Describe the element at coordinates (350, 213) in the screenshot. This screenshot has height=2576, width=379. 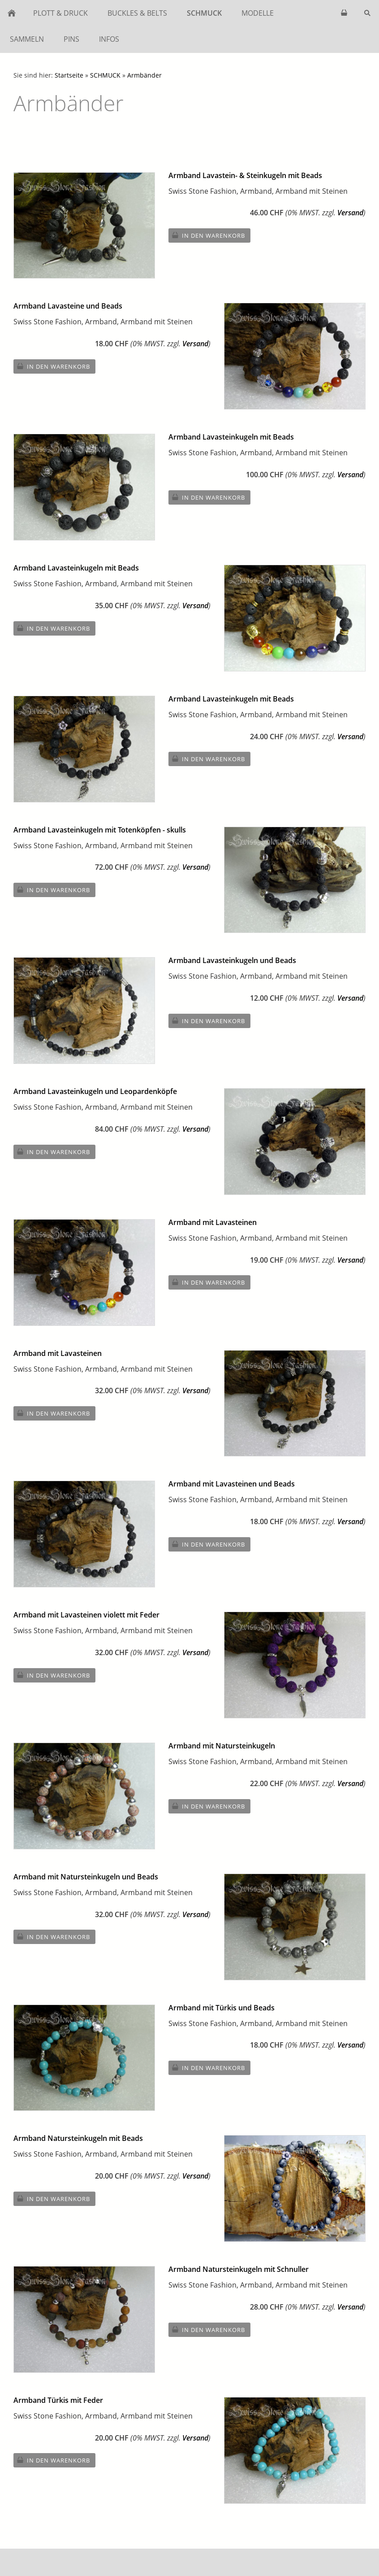
I see `Versand` at that location.